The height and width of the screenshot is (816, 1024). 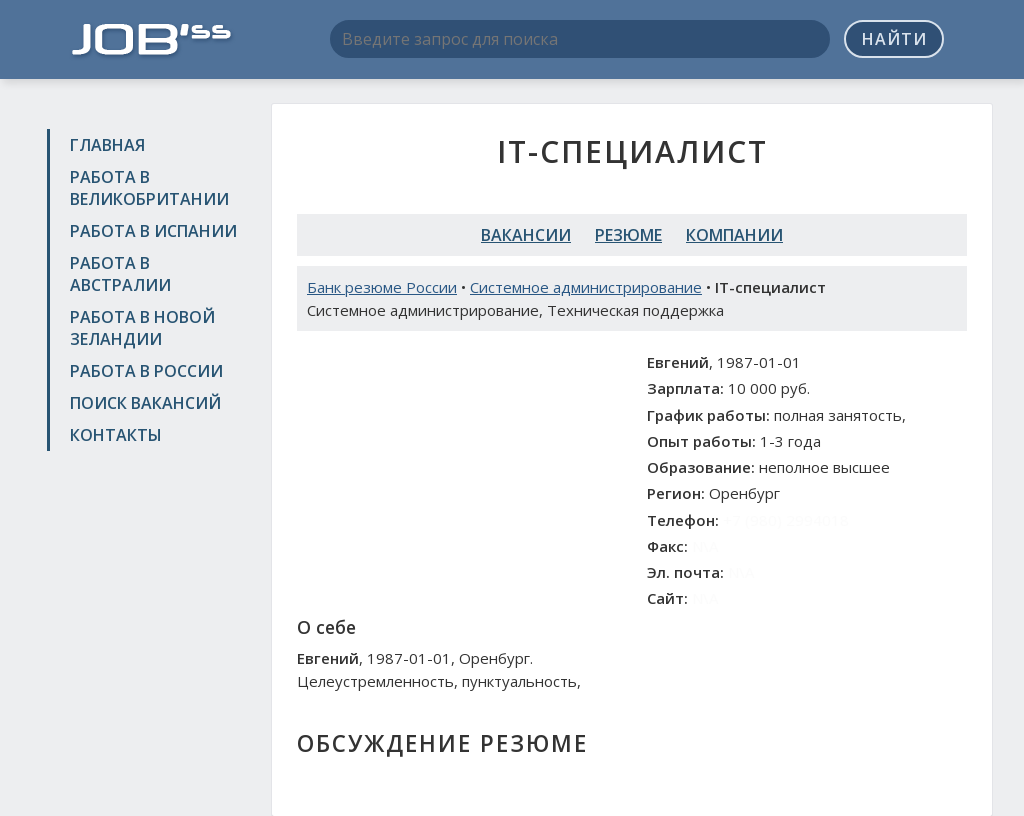 What do you see at coordinates (382, 287) in the screenshot?
I see `Банк резюме России` at bounding box center [382, 287].